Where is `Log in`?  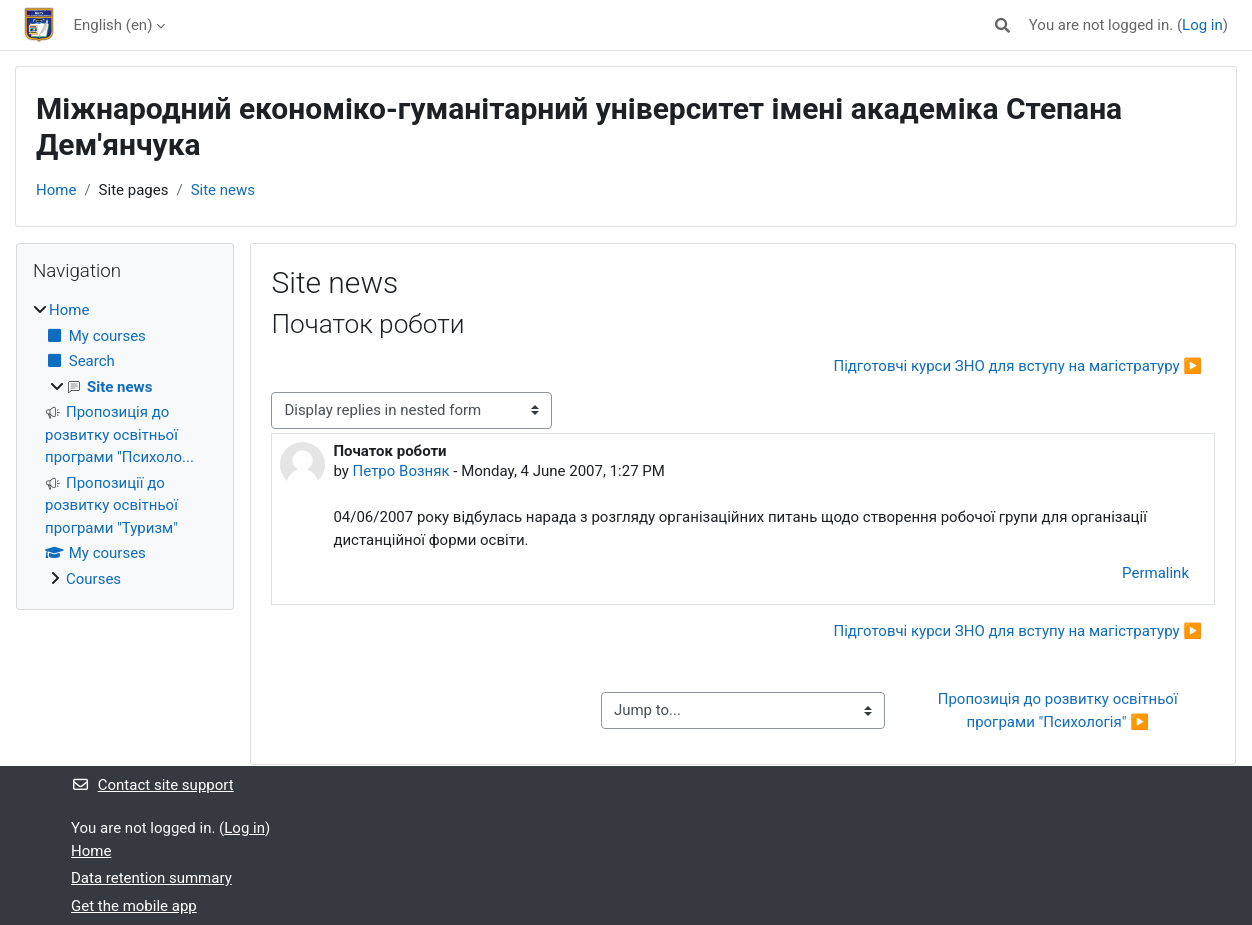 Log in is located at coordinates (1202, 25).